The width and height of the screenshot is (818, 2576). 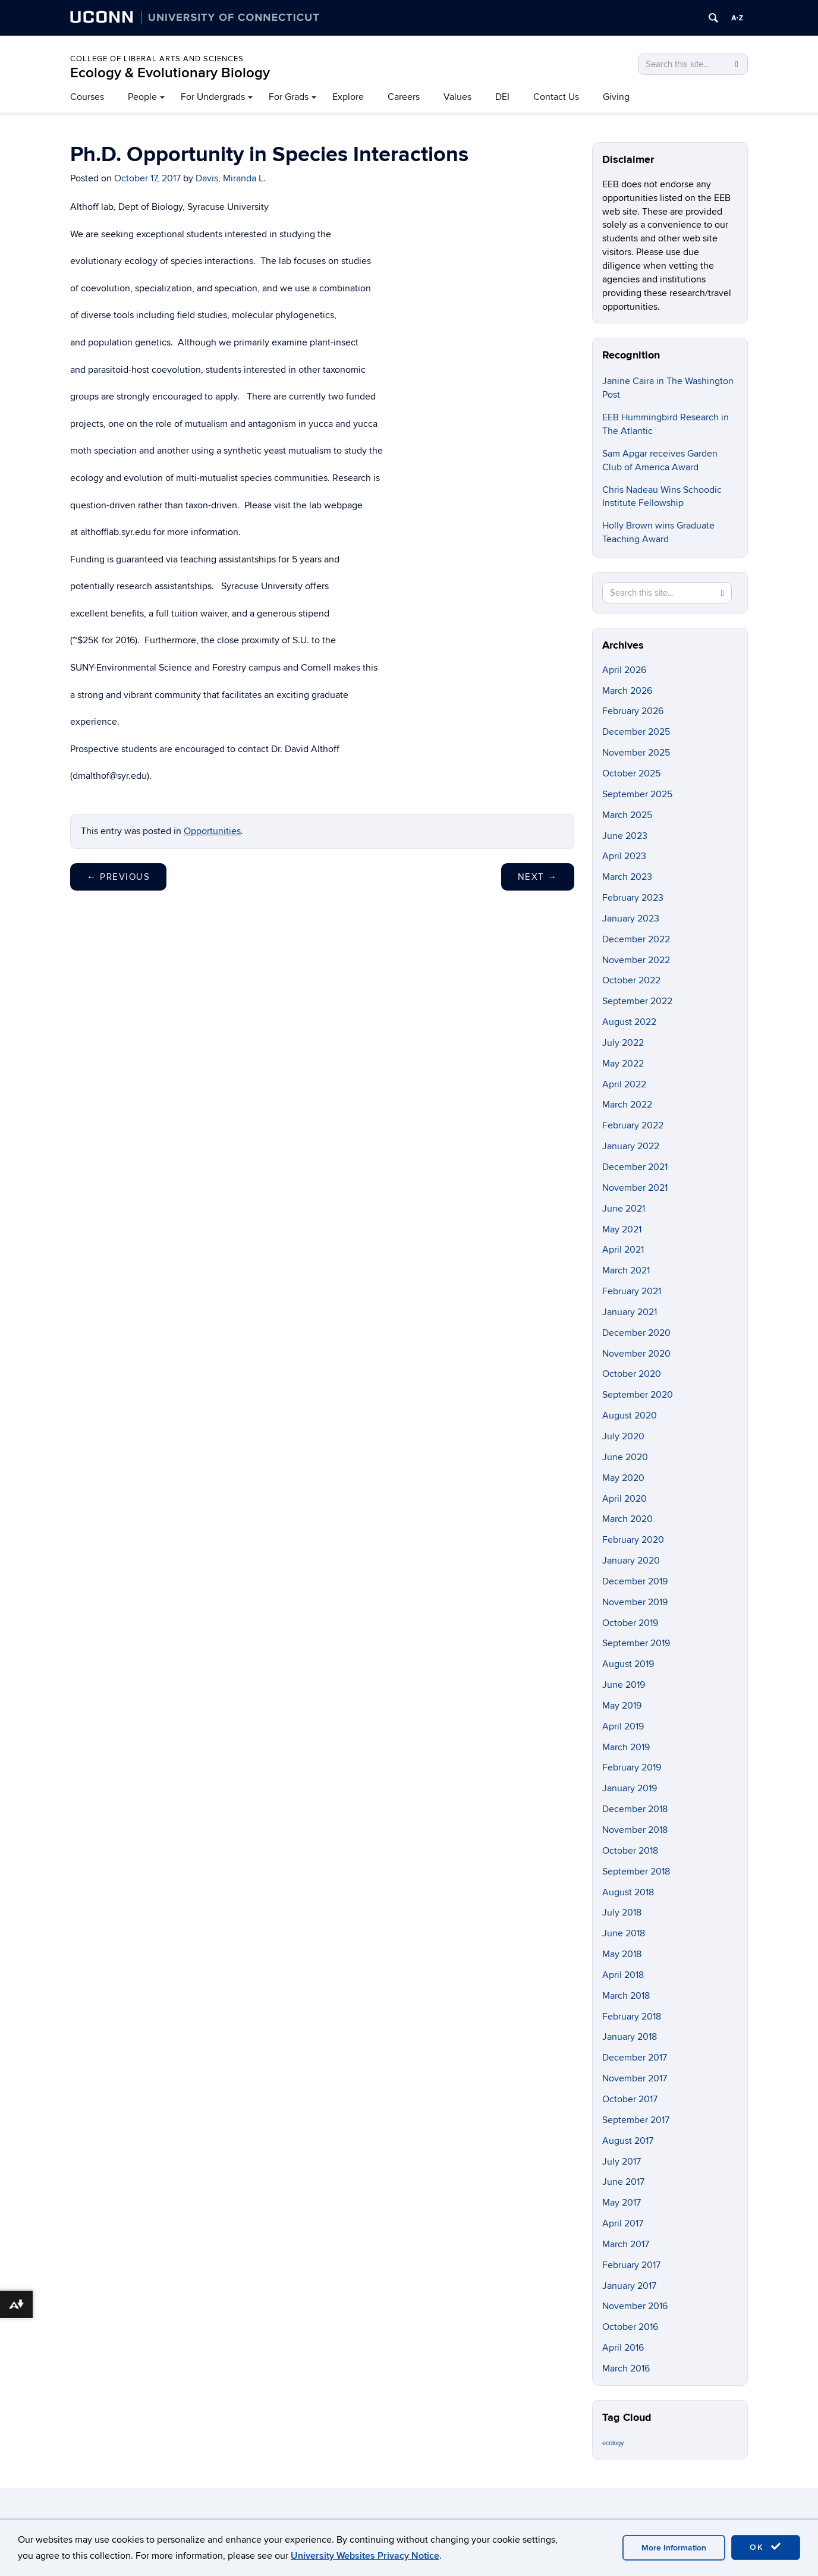 What do you see at coordinates (635, 1167) in the screenshot?
I see `December 2021` at bounding box center [635, 1167].